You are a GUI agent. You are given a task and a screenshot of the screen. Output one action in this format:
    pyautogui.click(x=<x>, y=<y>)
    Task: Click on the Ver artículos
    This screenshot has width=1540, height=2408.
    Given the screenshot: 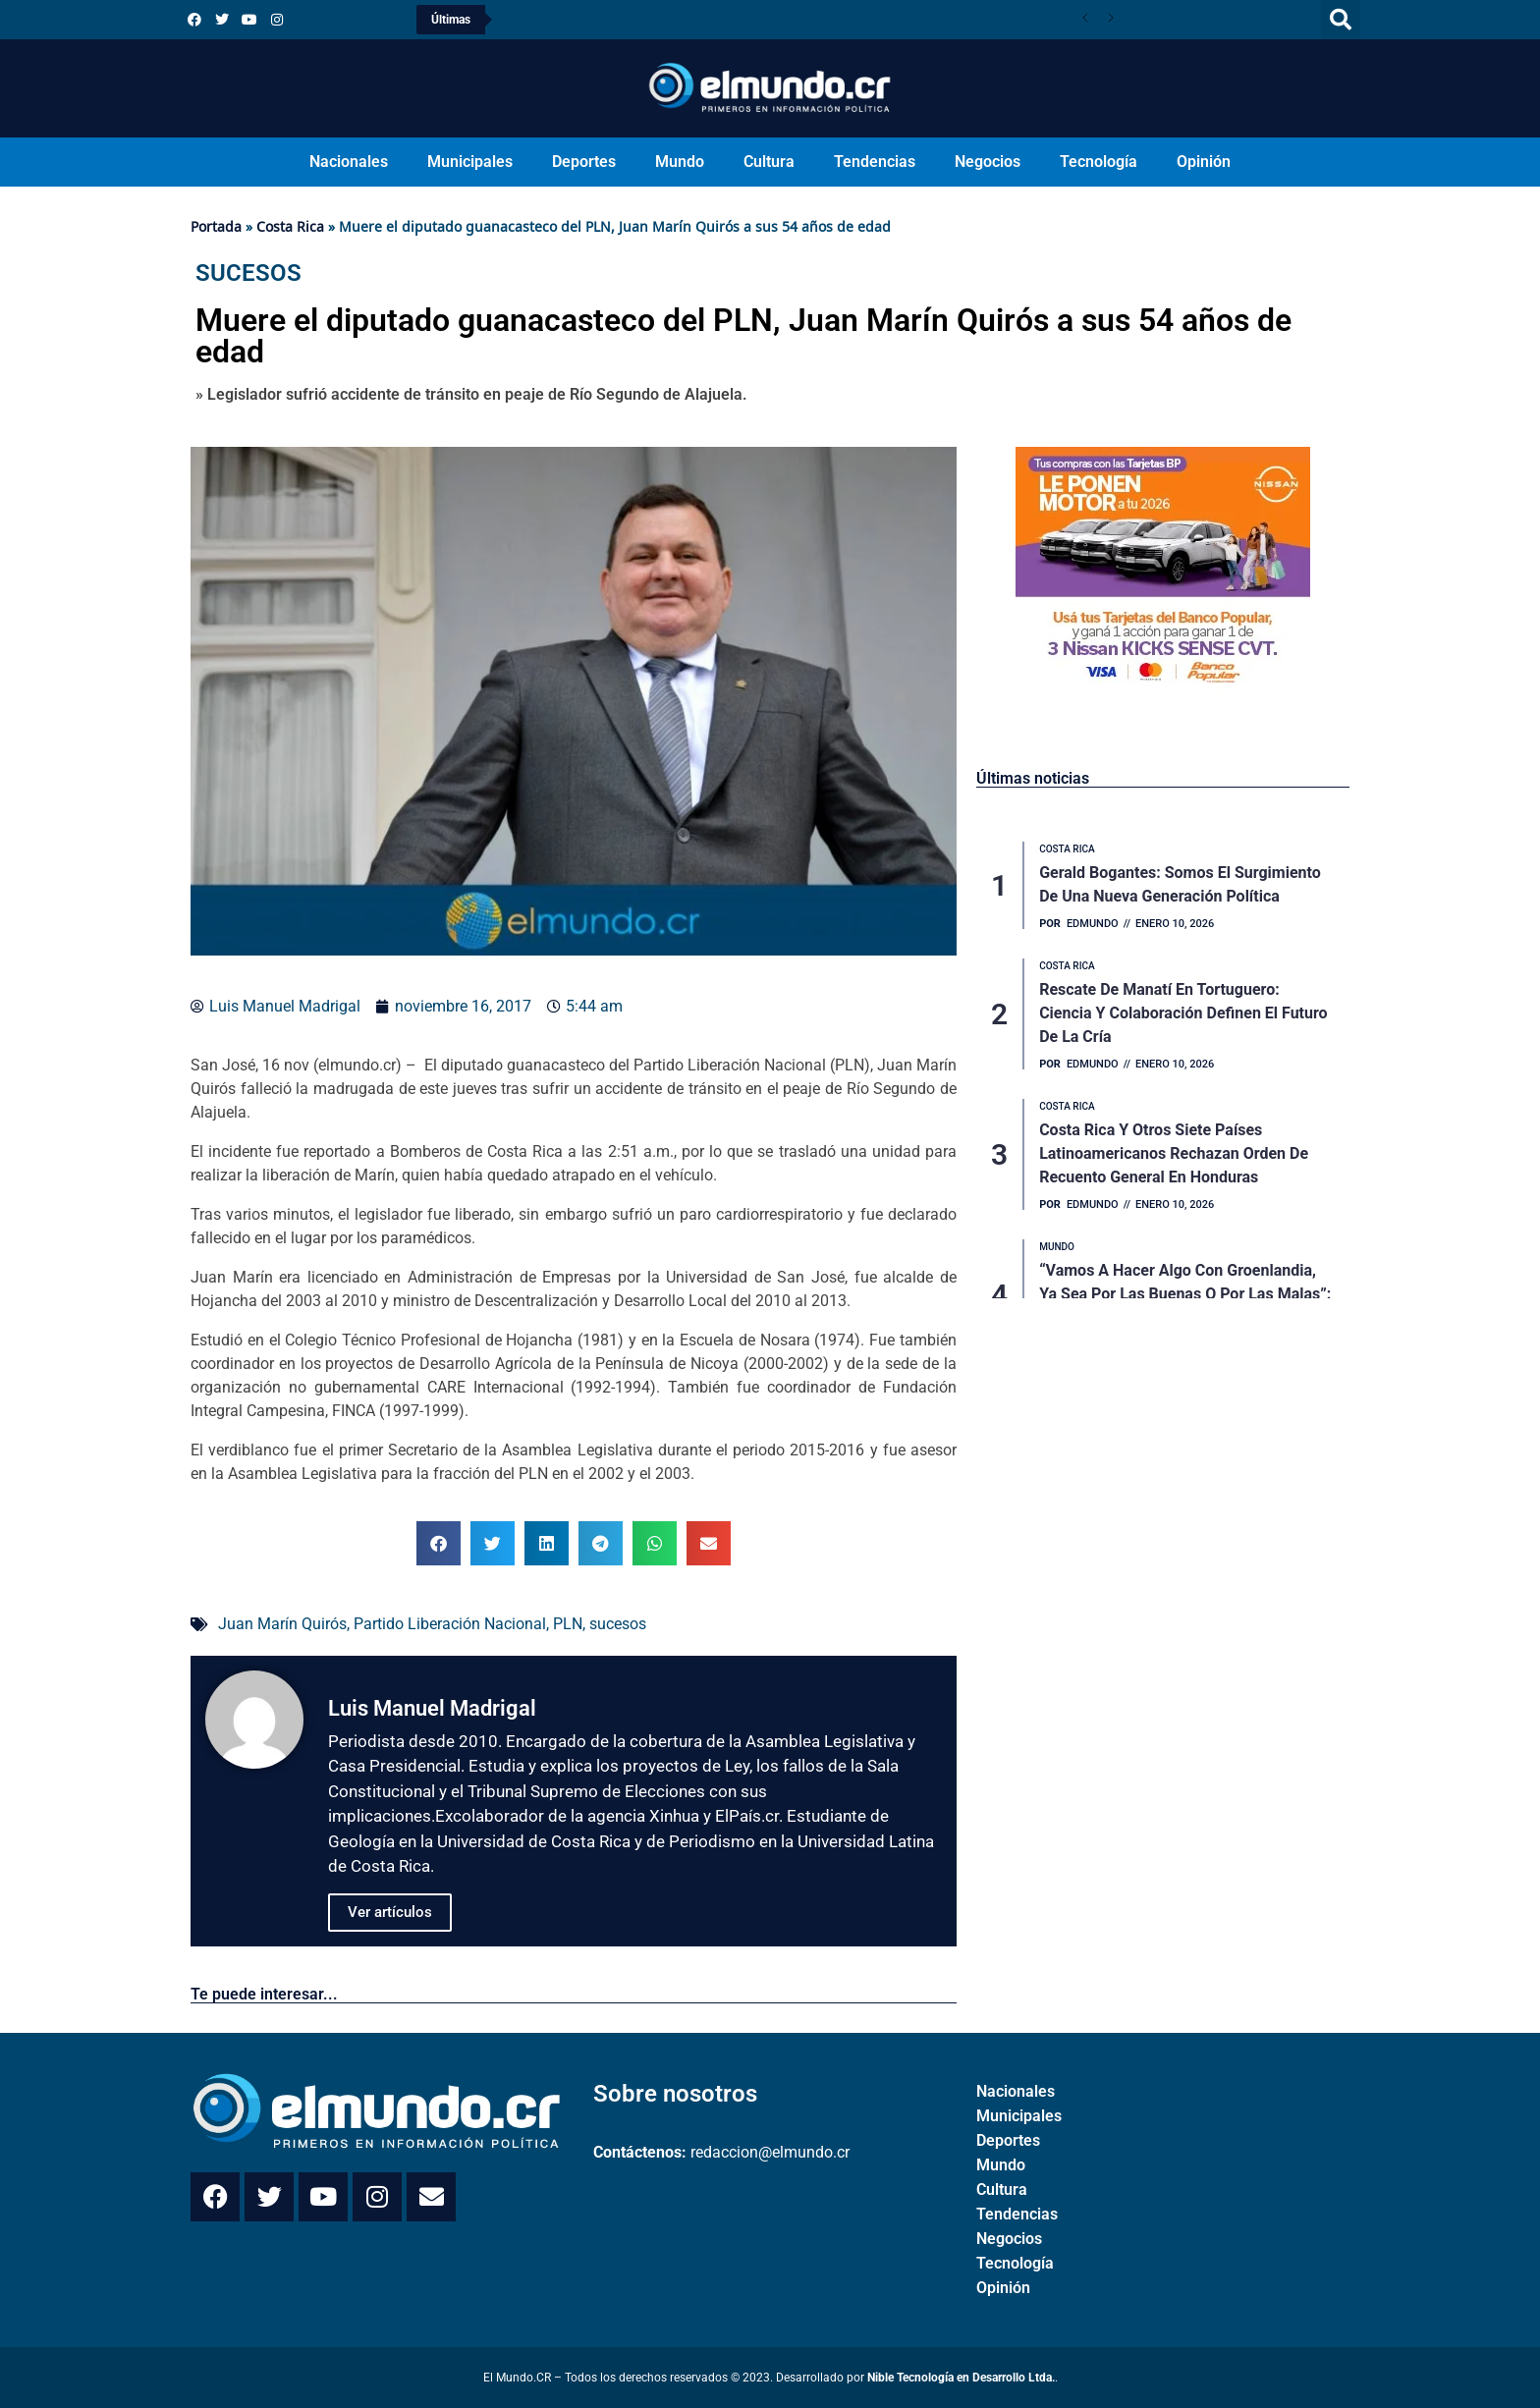 What is the action you would take?
    pyautogui.click(x=390, y=1912)
    